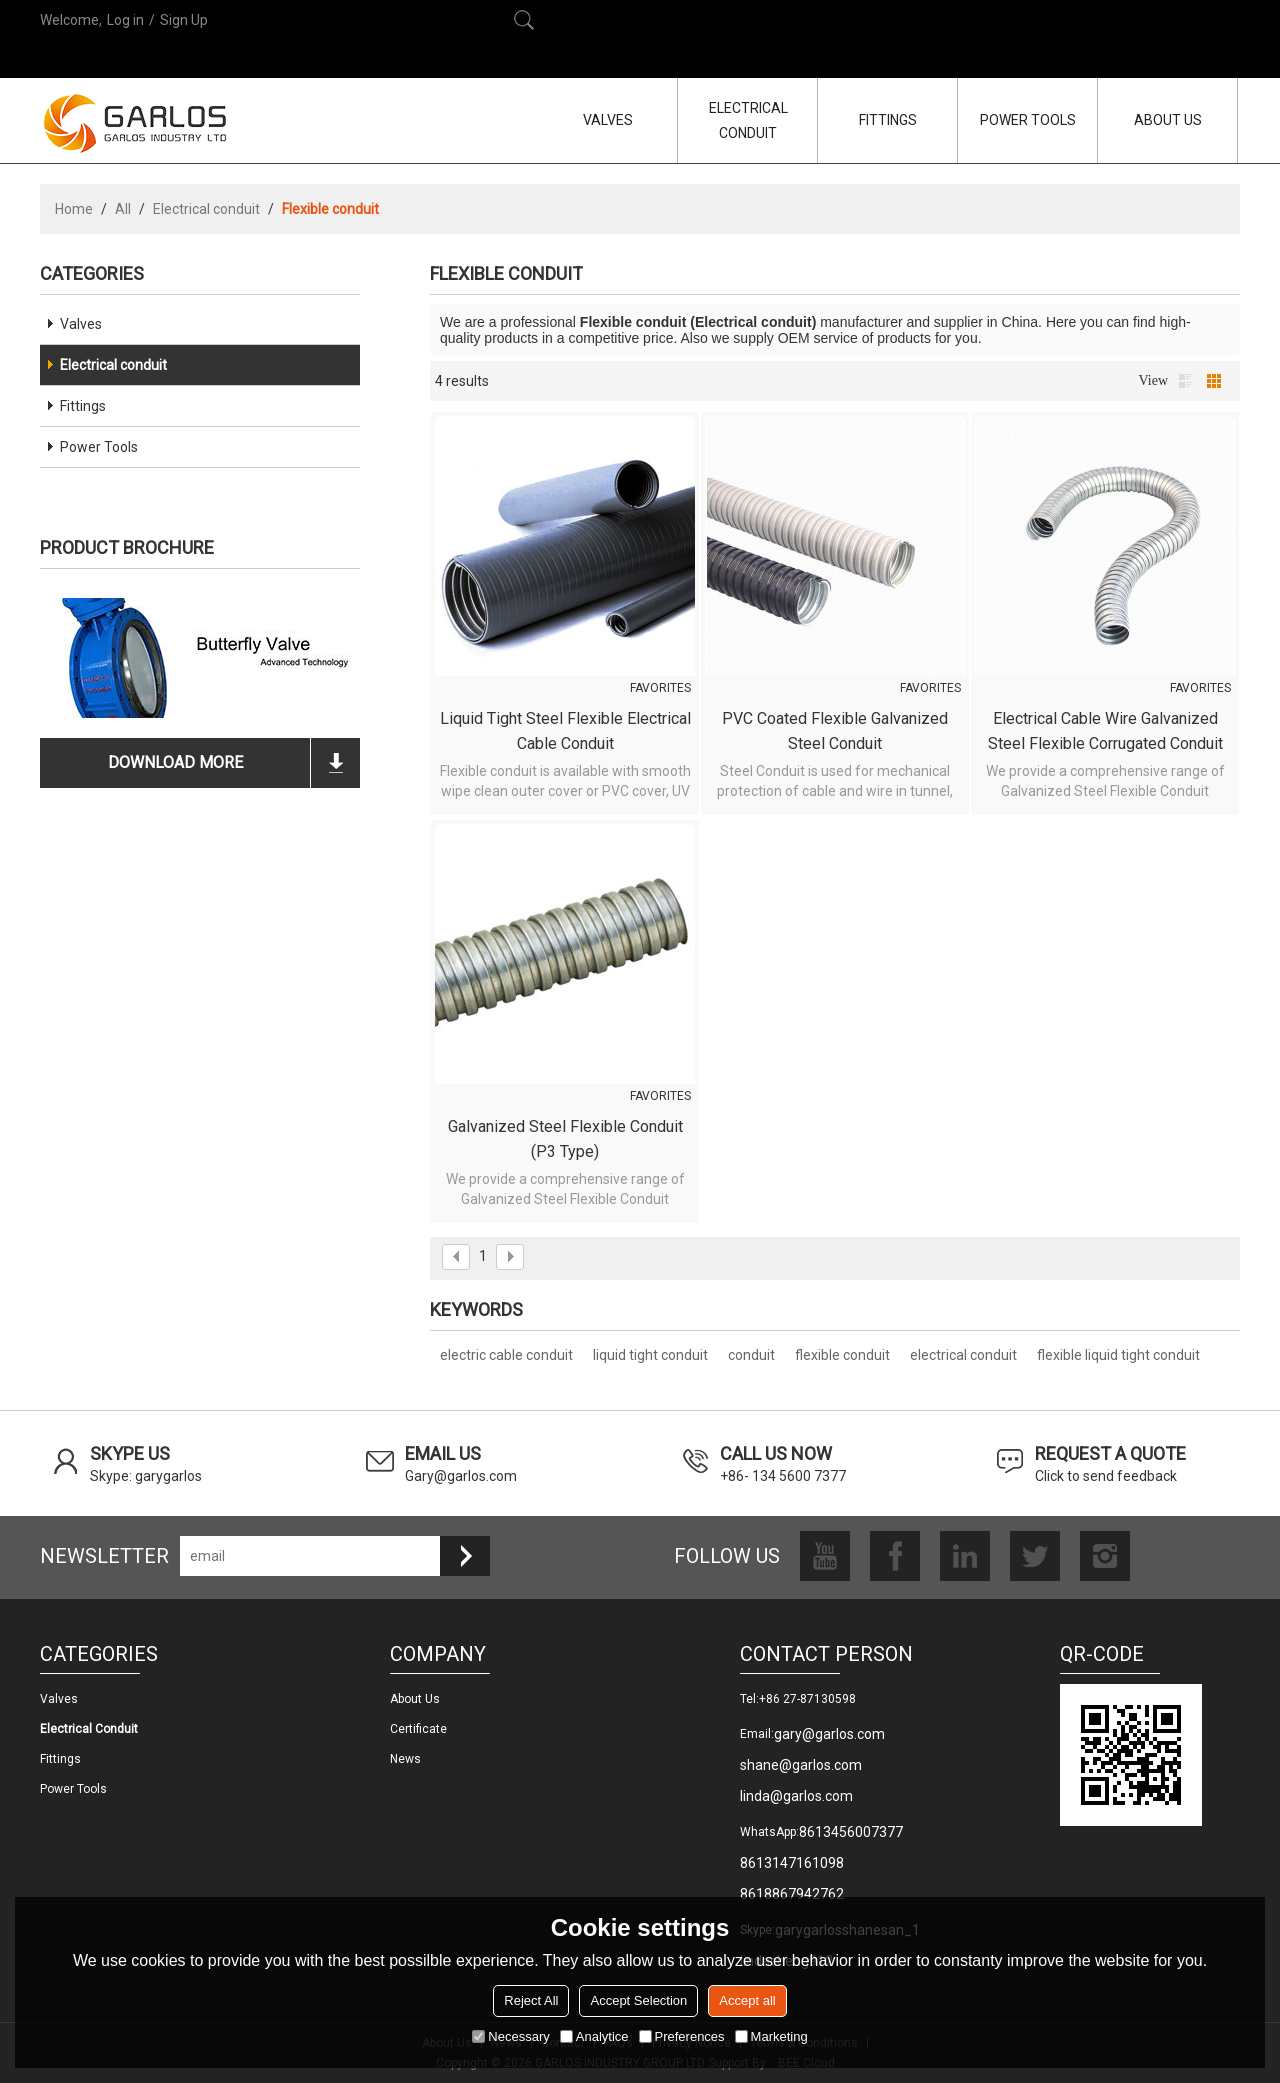 The height and width of the screenshot is (2083, 1280). I want to click on 8613147161098, so click(792, 1863).